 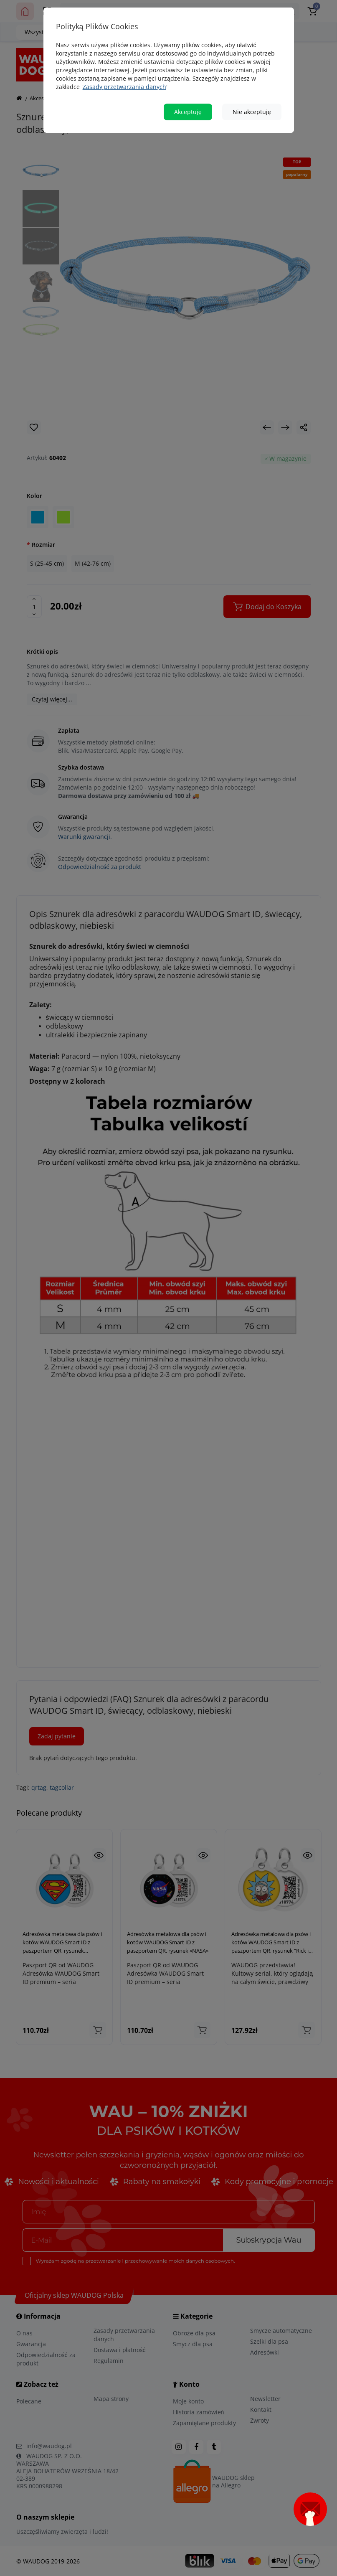 What do you see at coordinates (188, 112) in the screenshot?
I see `Akceptuję` at bounding box center [188, 112].